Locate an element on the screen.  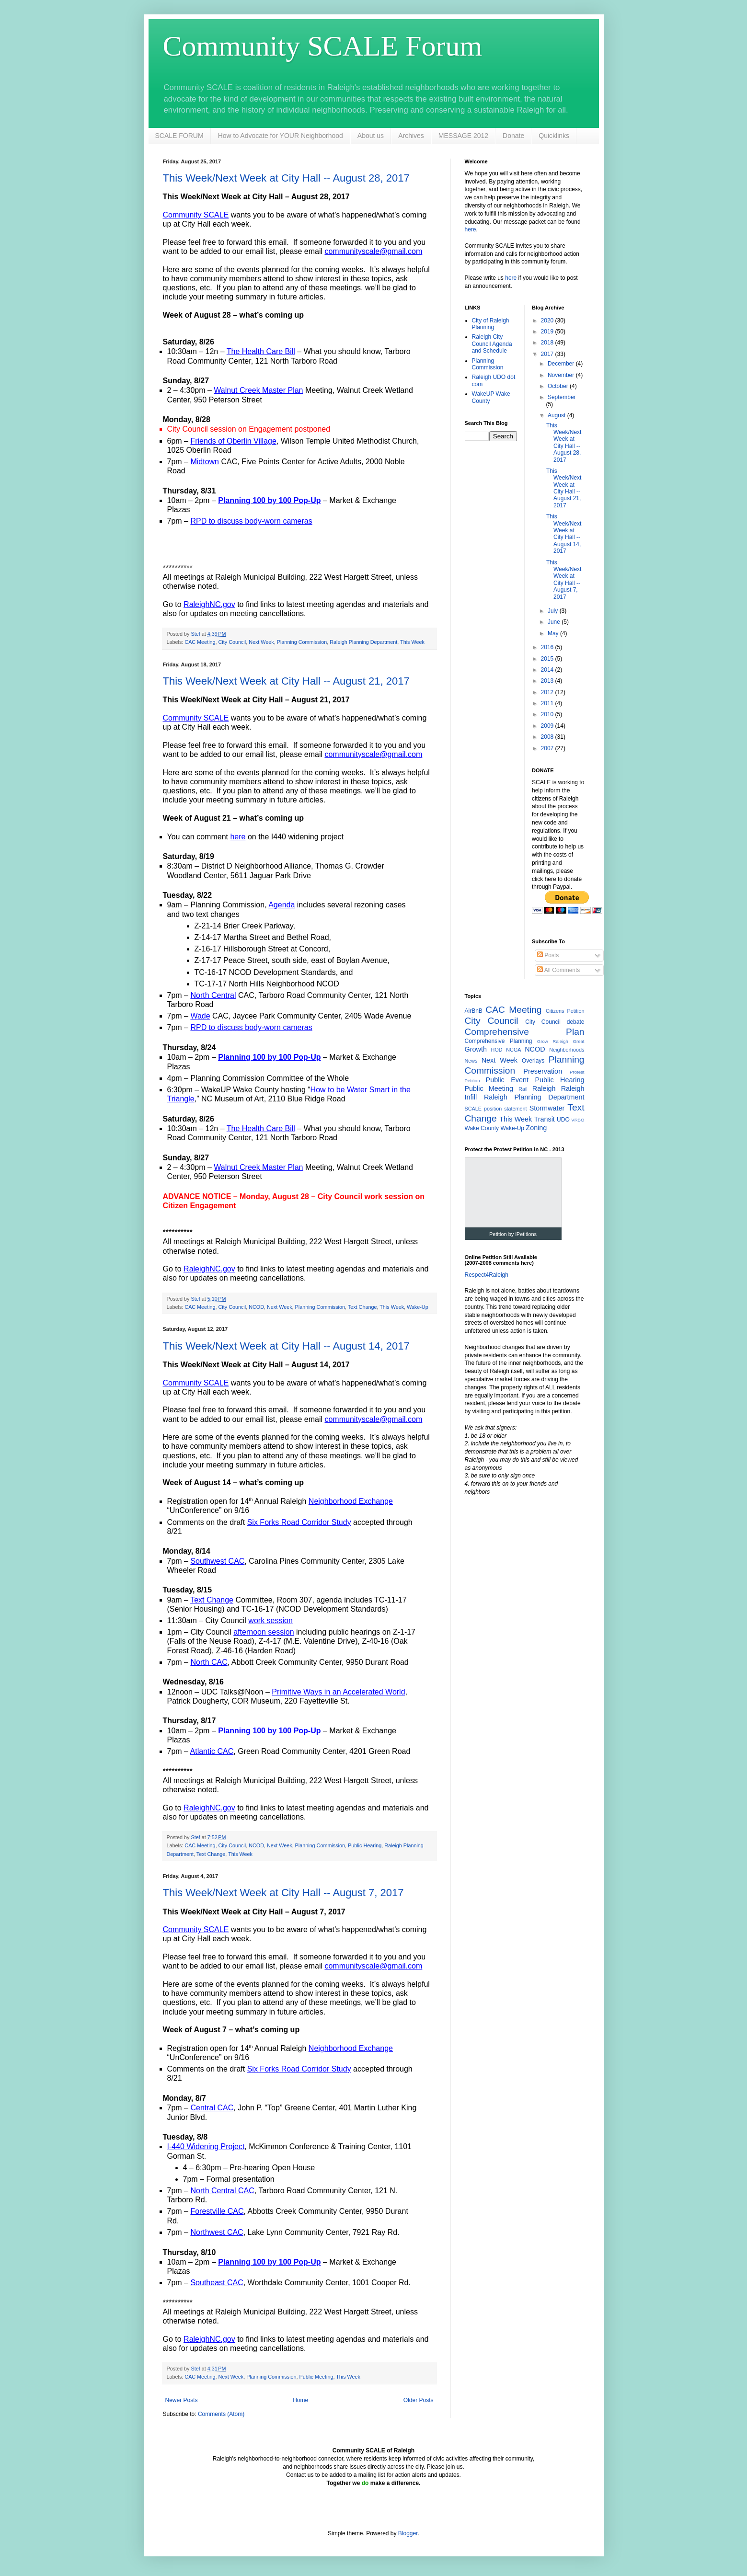
2007 is located at coordinates (548, 748).